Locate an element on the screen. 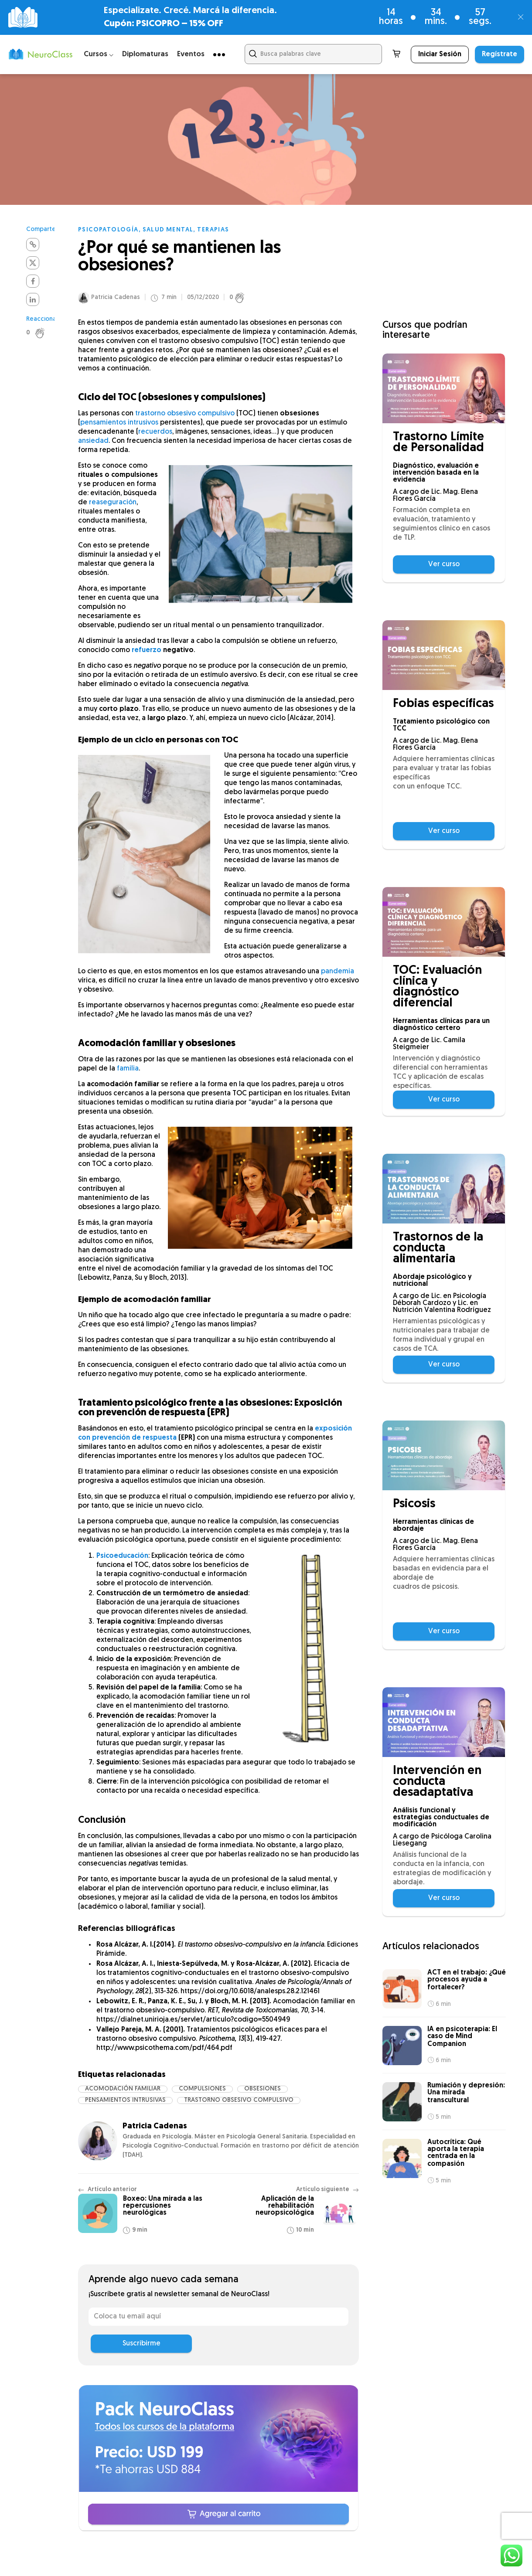  Salud mental is located at coordinates (168, 230).